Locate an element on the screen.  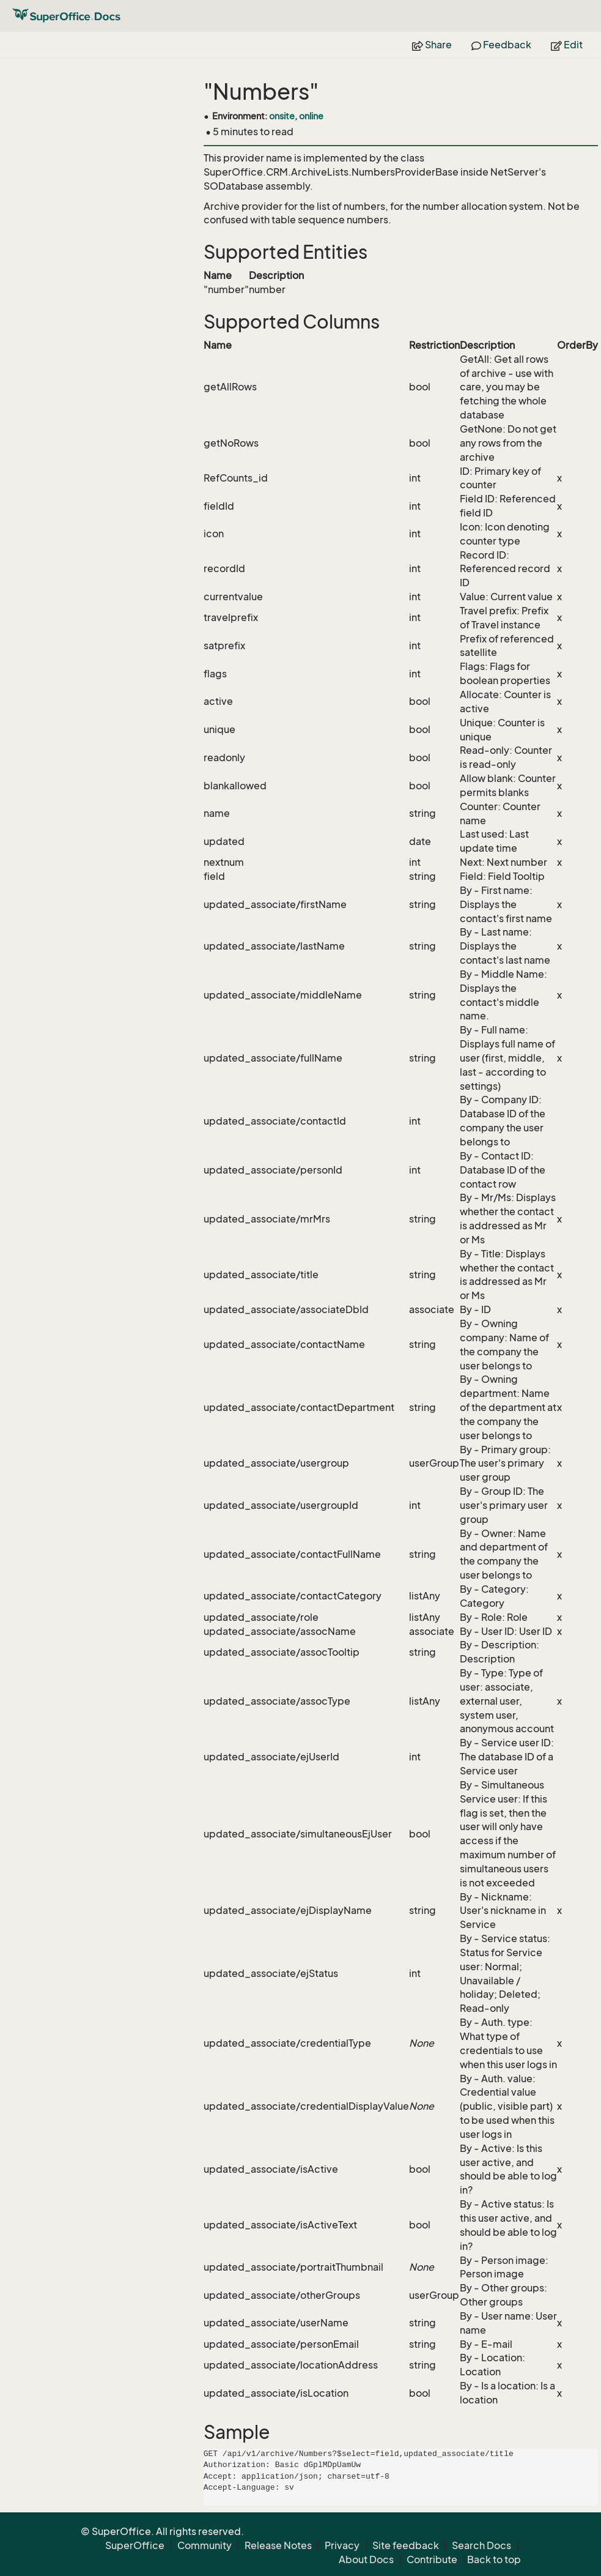
Back to top is located at coordinates (494, 2559).